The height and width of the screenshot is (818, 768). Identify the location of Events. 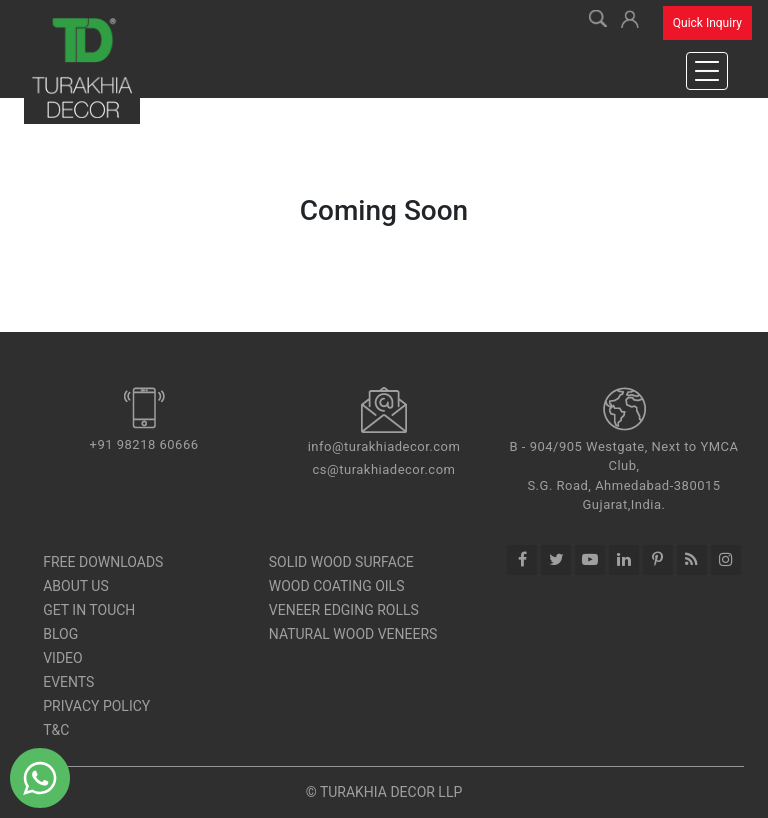
(68, 682).